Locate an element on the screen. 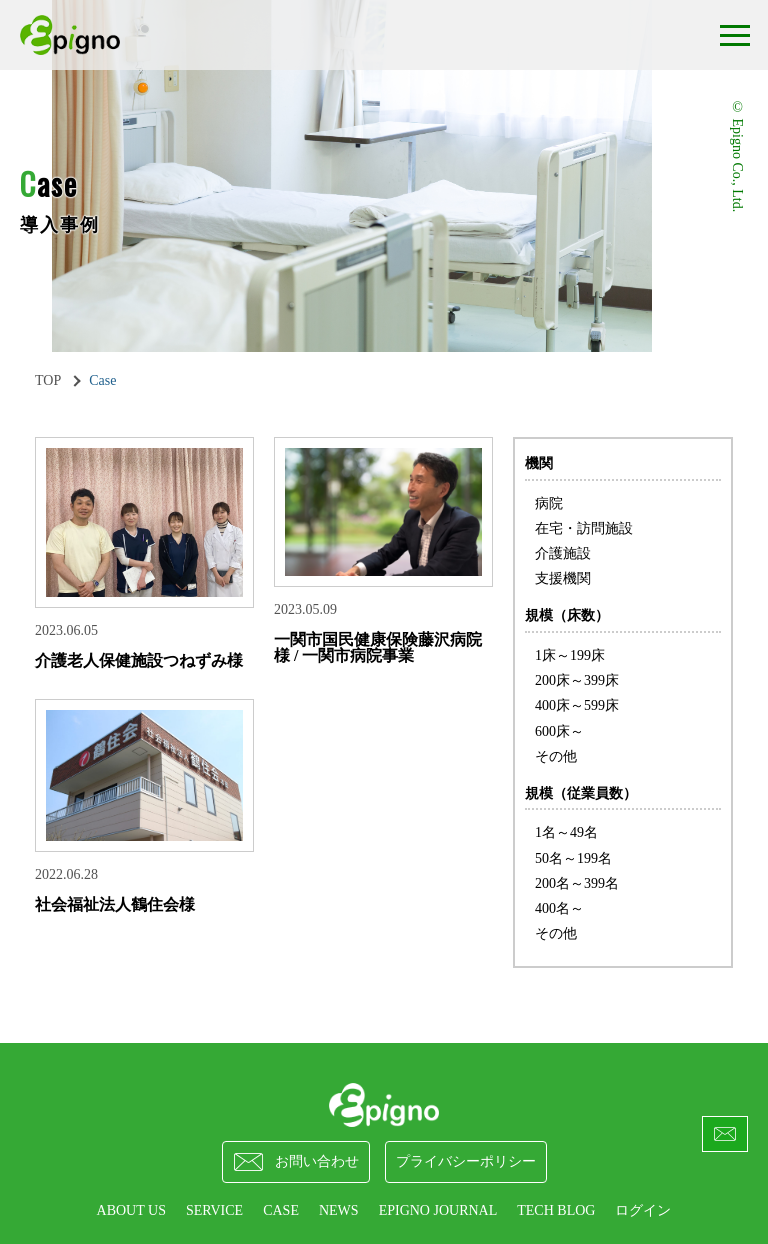  NEWS is located at coordinates (339, 1210).